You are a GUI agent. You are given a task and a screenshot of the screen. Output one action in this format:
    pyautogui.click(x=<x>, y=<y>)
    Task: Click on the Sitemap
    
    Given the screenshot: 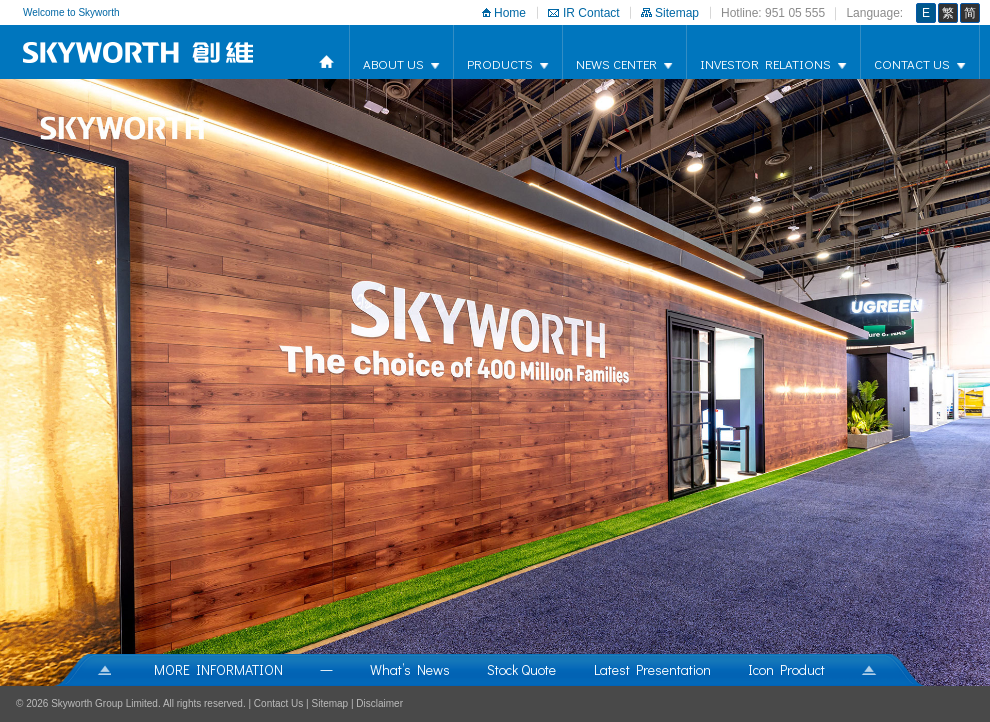 What is the action you would take?
    pyautogui.click(x=677, y=13)
    